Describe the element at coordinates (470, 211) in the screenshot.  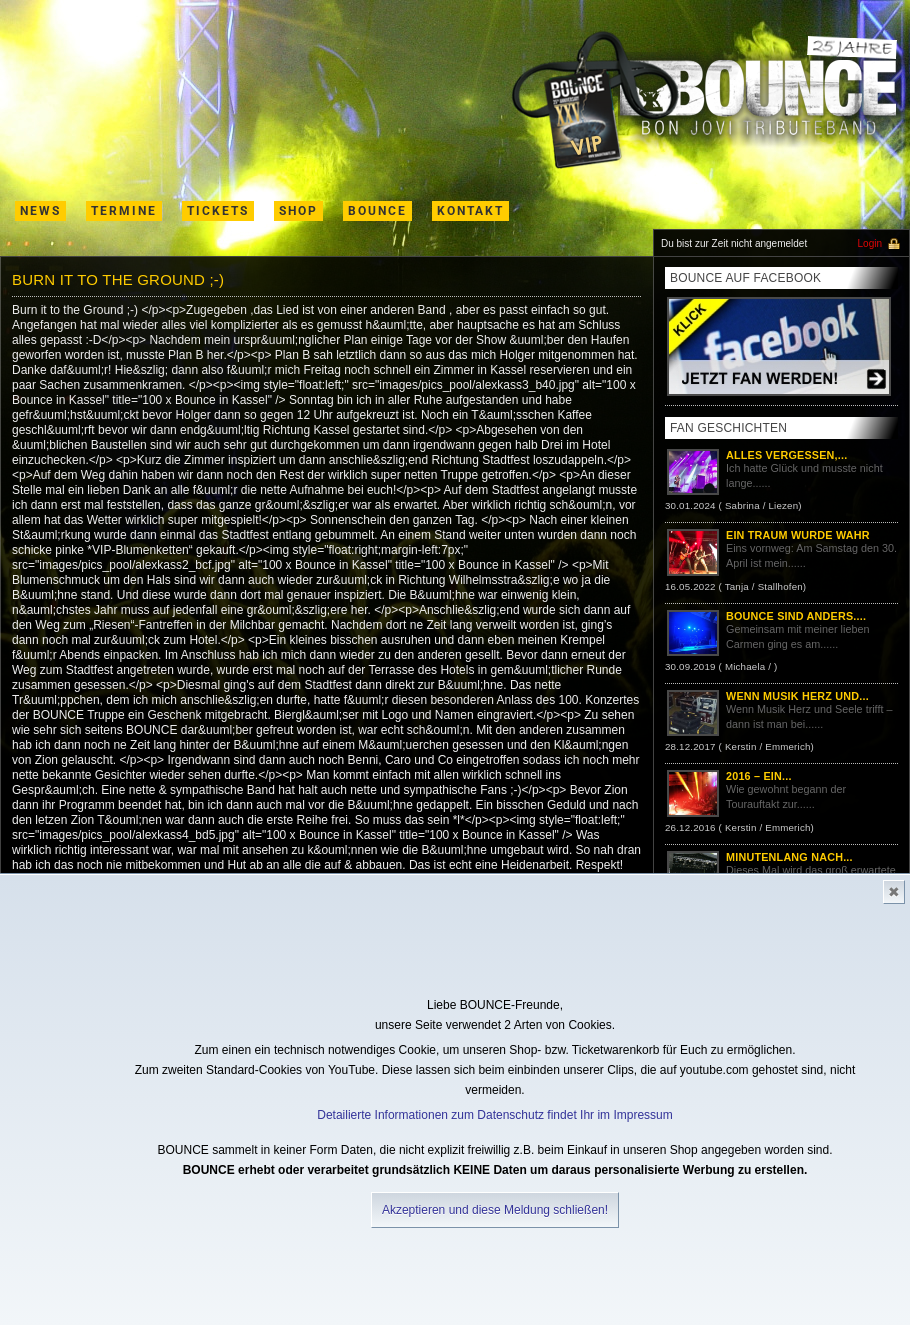
I see `kontakt` at that location.